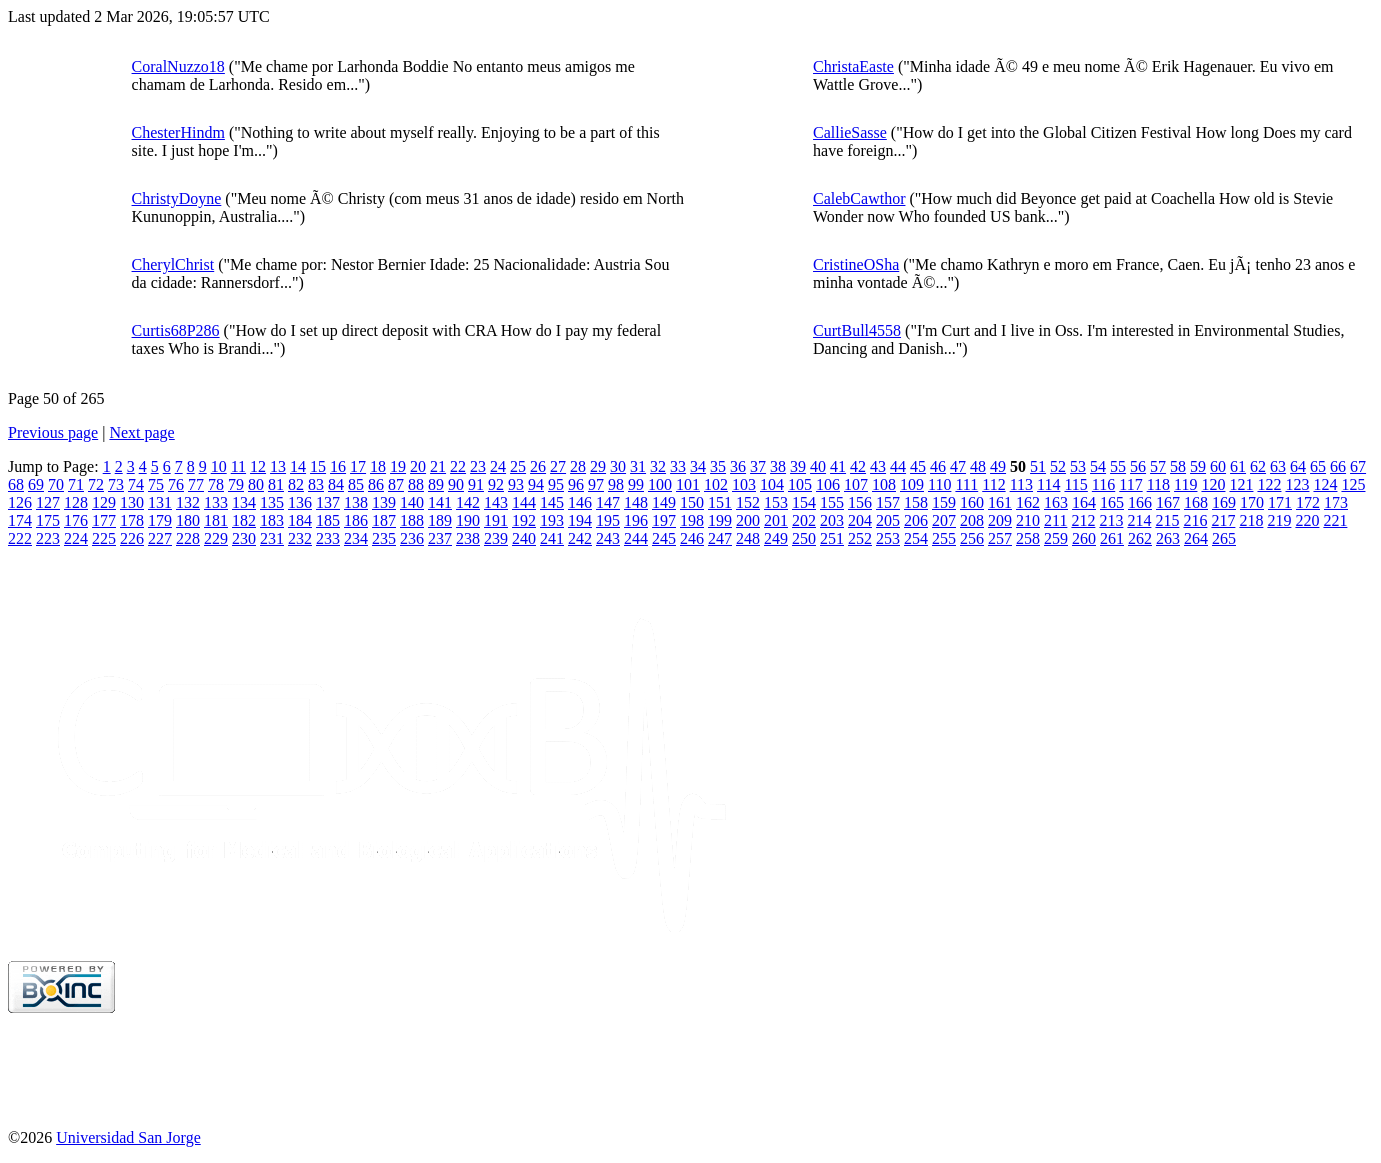 This screenshot has width=1381, height=1163. I want to click on 98, so click(616, 484).